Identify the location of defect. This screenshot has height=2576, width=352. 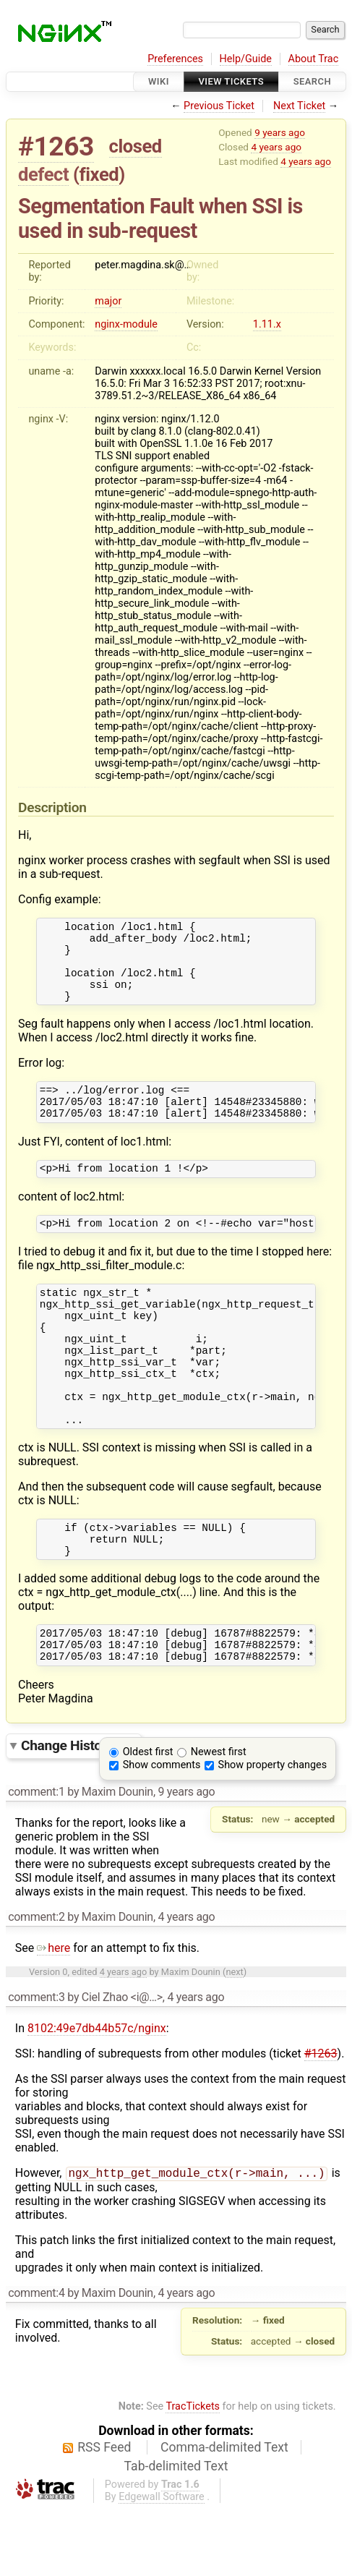
(43, 174).